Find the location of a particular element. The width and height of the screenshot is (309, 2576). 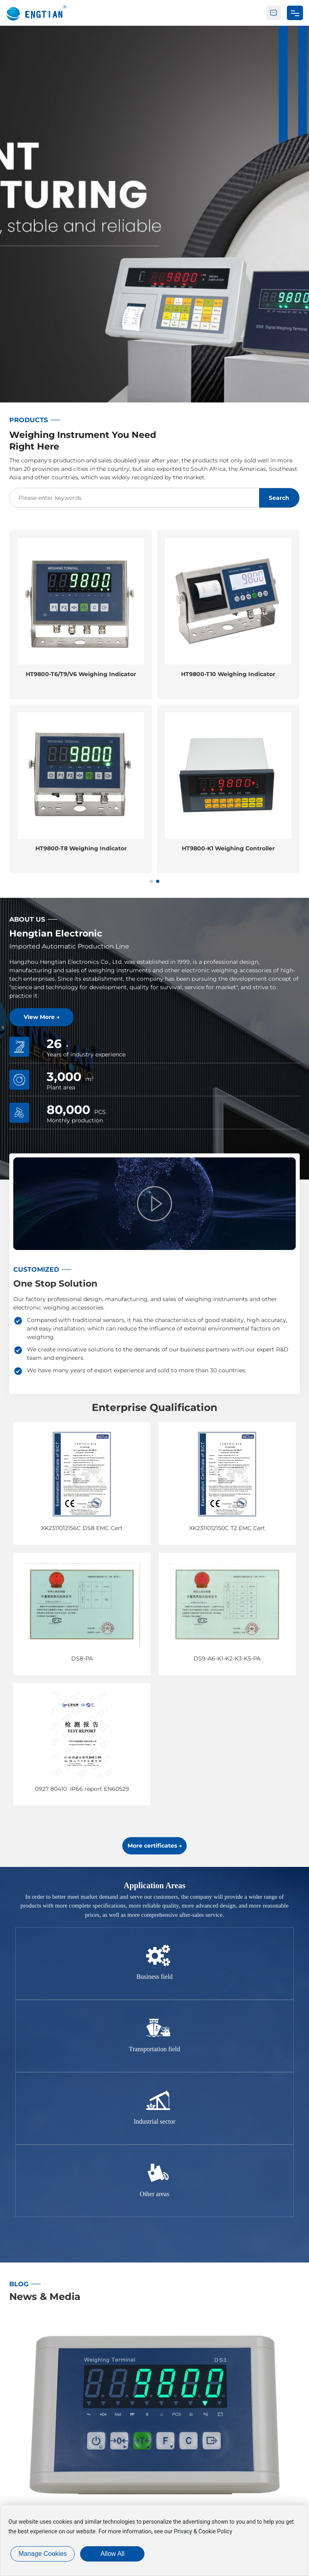

HT9800-T6/T9/V6 Weighing Indicator is located at coordinates (228, 674).